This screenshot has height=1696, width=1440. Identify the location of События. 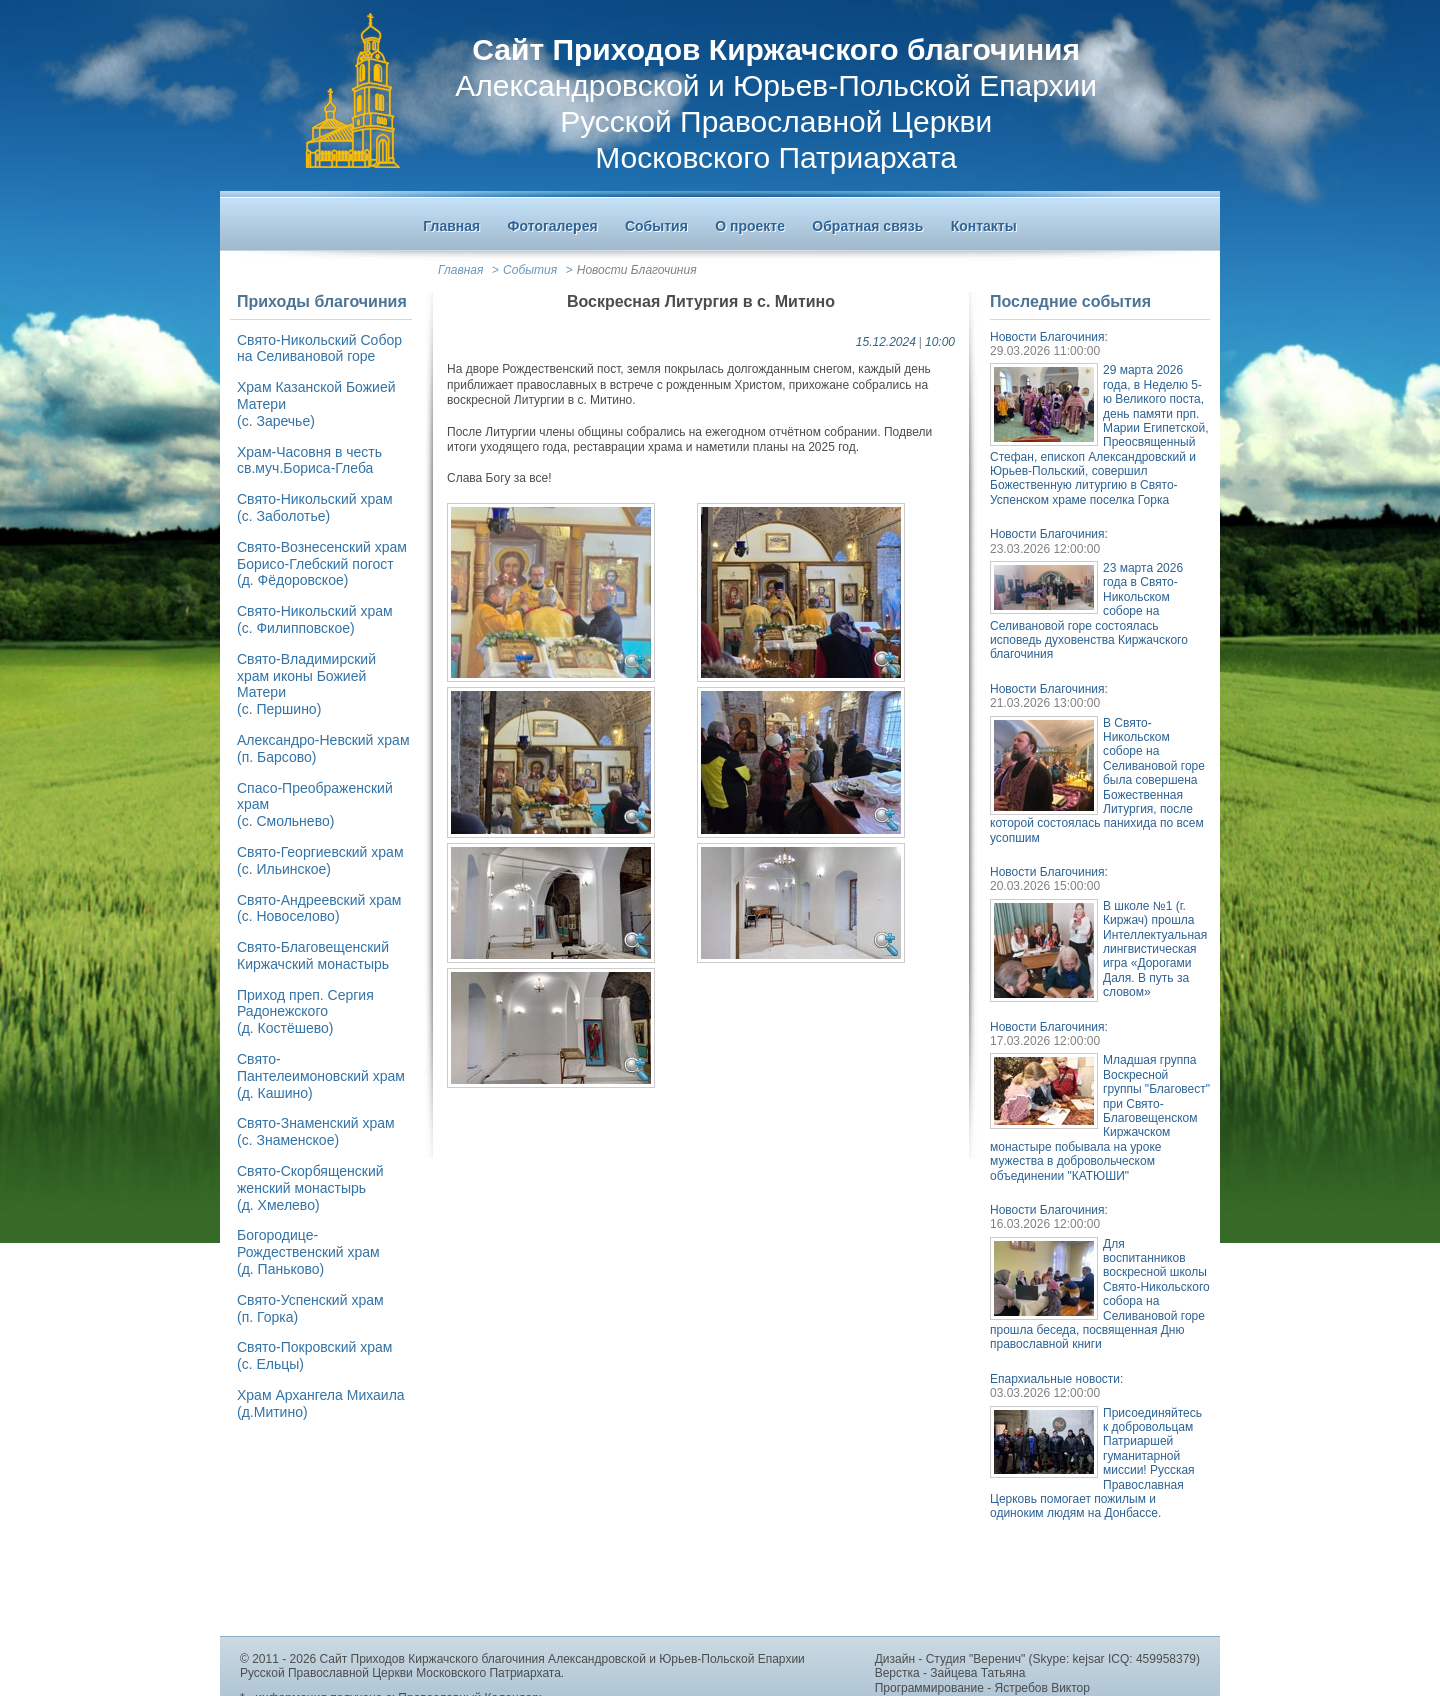
(530, 270).